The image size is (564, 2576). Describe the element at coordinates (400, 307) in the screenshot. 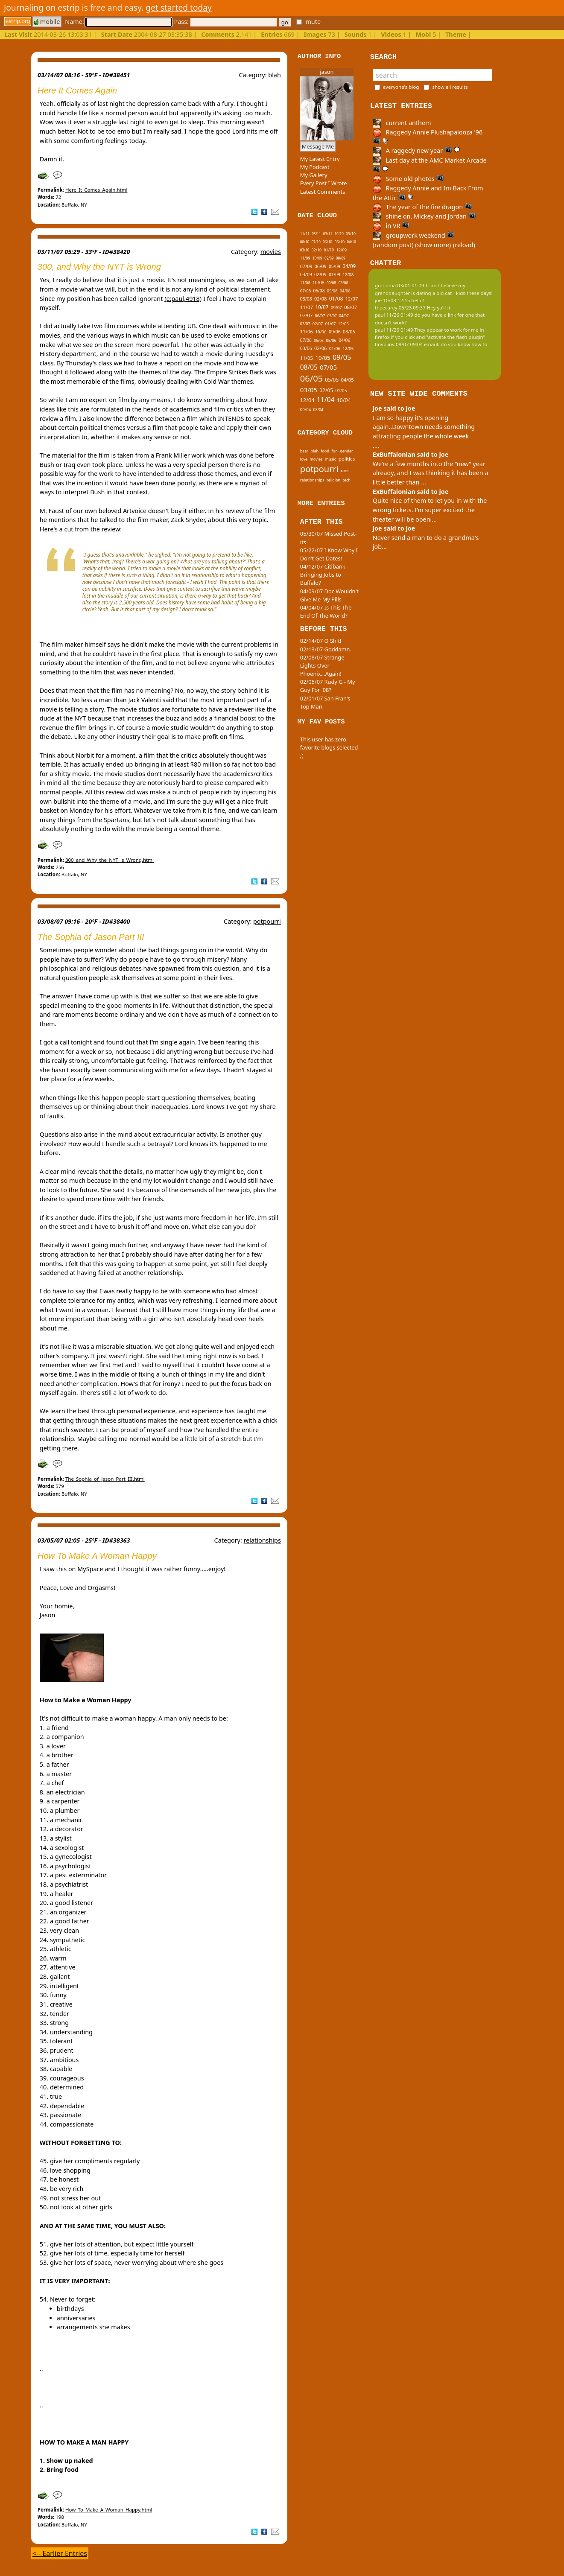

I see `theecarey 05/23 09:37` at that location.